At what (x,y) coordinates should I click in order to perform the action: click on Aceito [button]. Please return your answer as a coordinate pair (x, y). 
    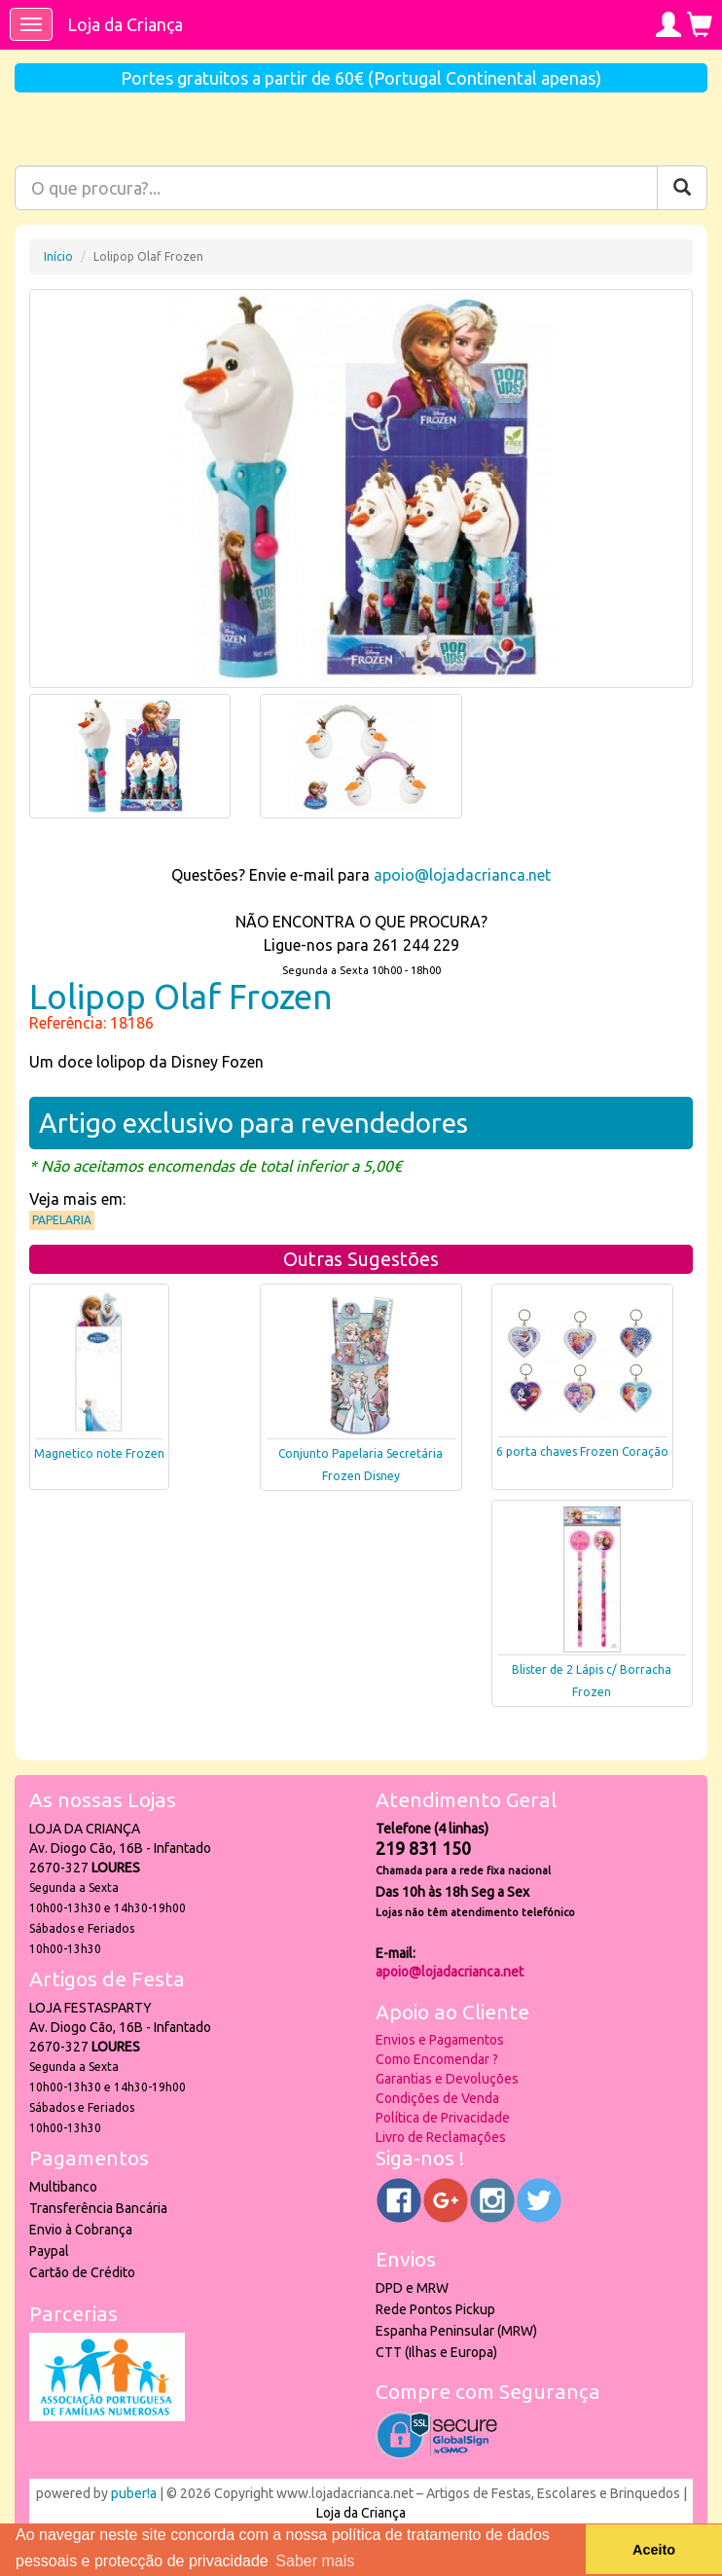
    Looking at the image, I should click on (653, 2550).